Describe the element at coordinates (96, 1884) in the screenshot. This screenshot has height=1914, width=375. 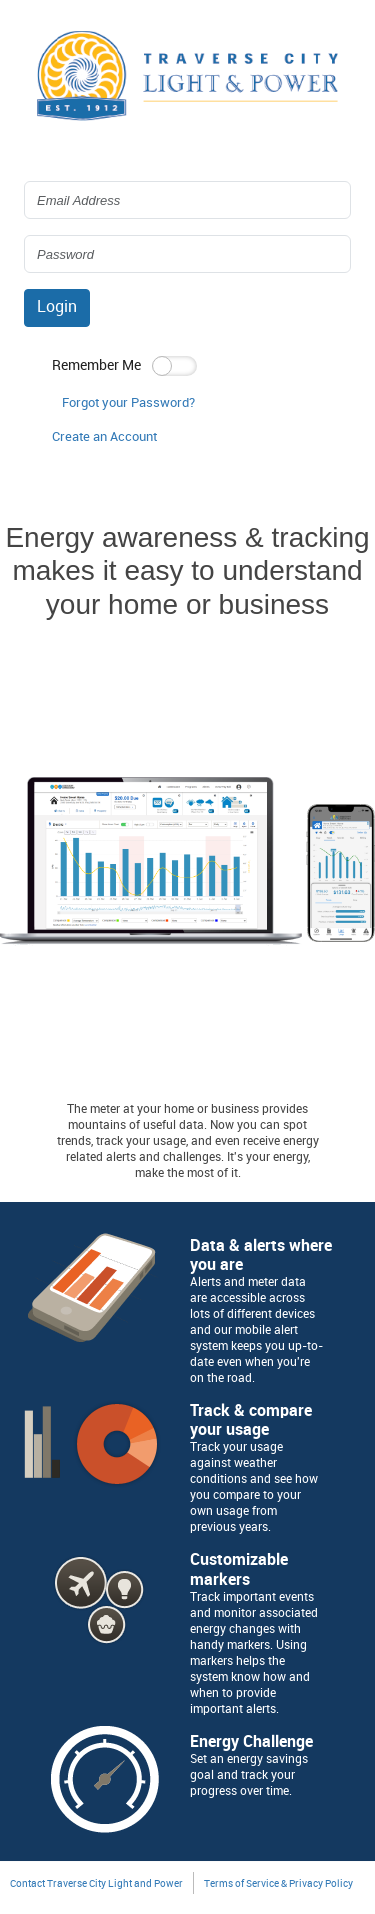
I see `Contact Traverse City Light and Power` at that location.